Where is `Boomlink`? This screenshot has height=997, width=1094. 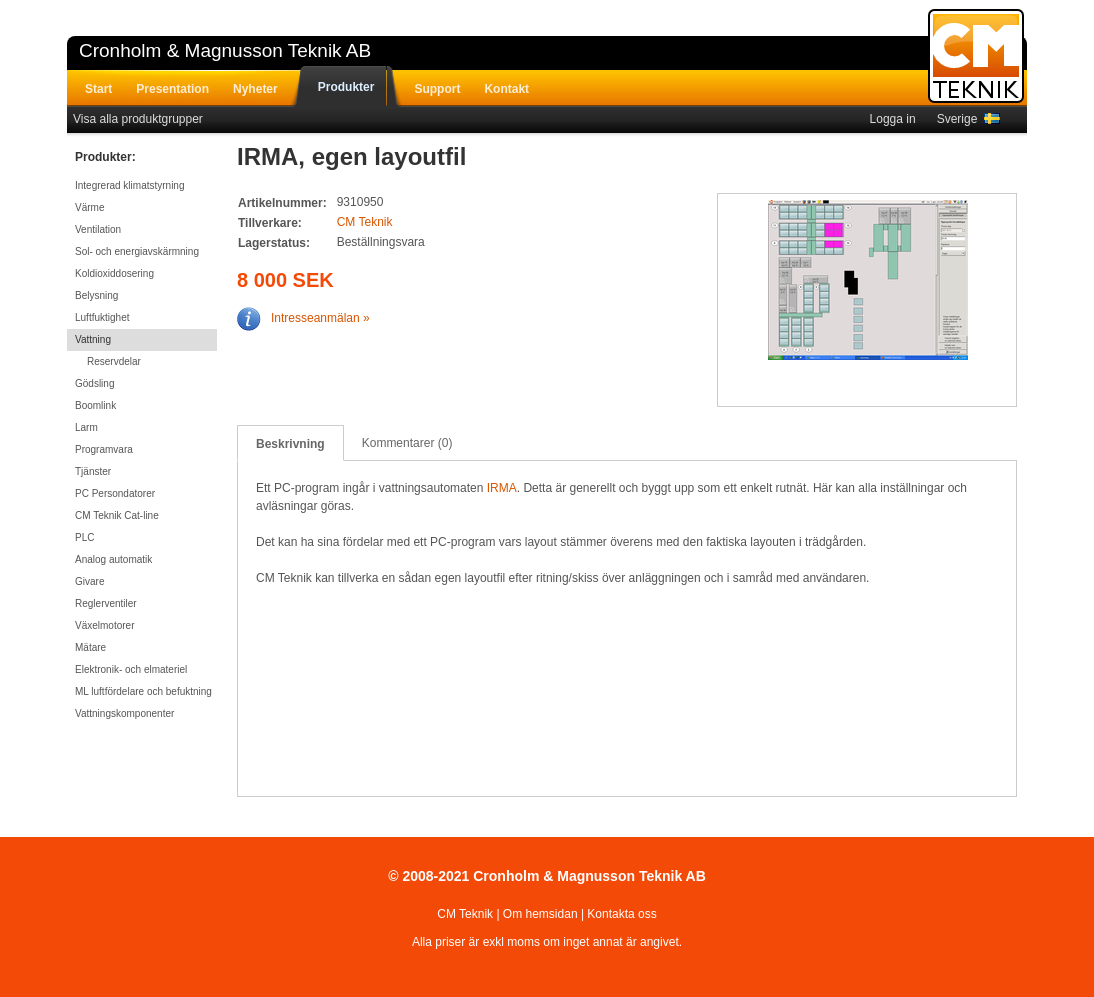
Boomlink is located at coordinates (95, 405).